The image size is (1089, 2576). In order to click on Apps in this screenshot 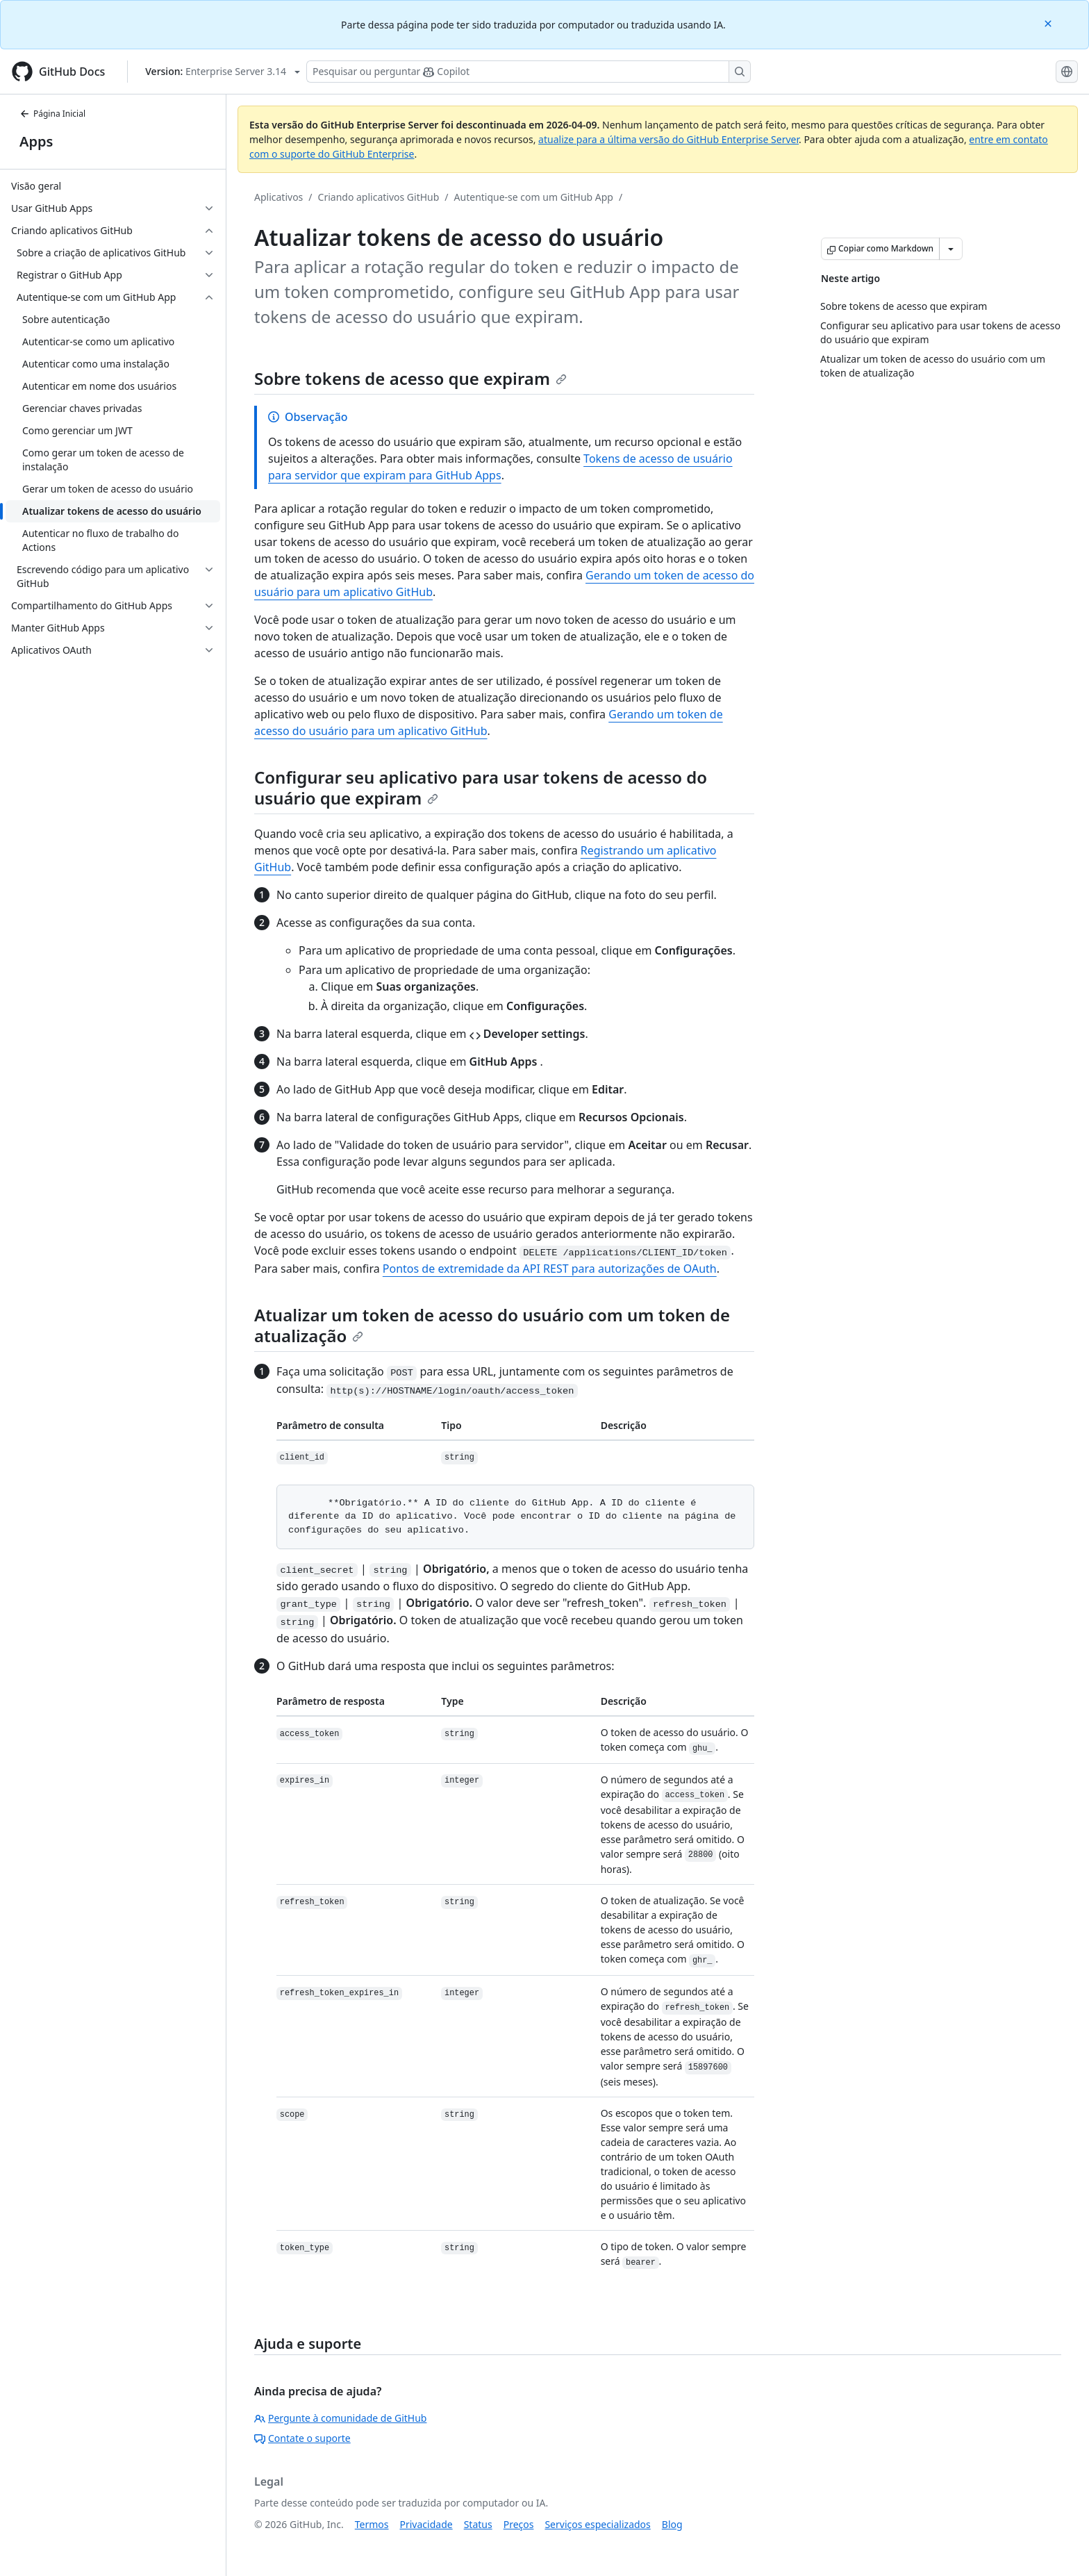, I will do `click(36, 141)`.